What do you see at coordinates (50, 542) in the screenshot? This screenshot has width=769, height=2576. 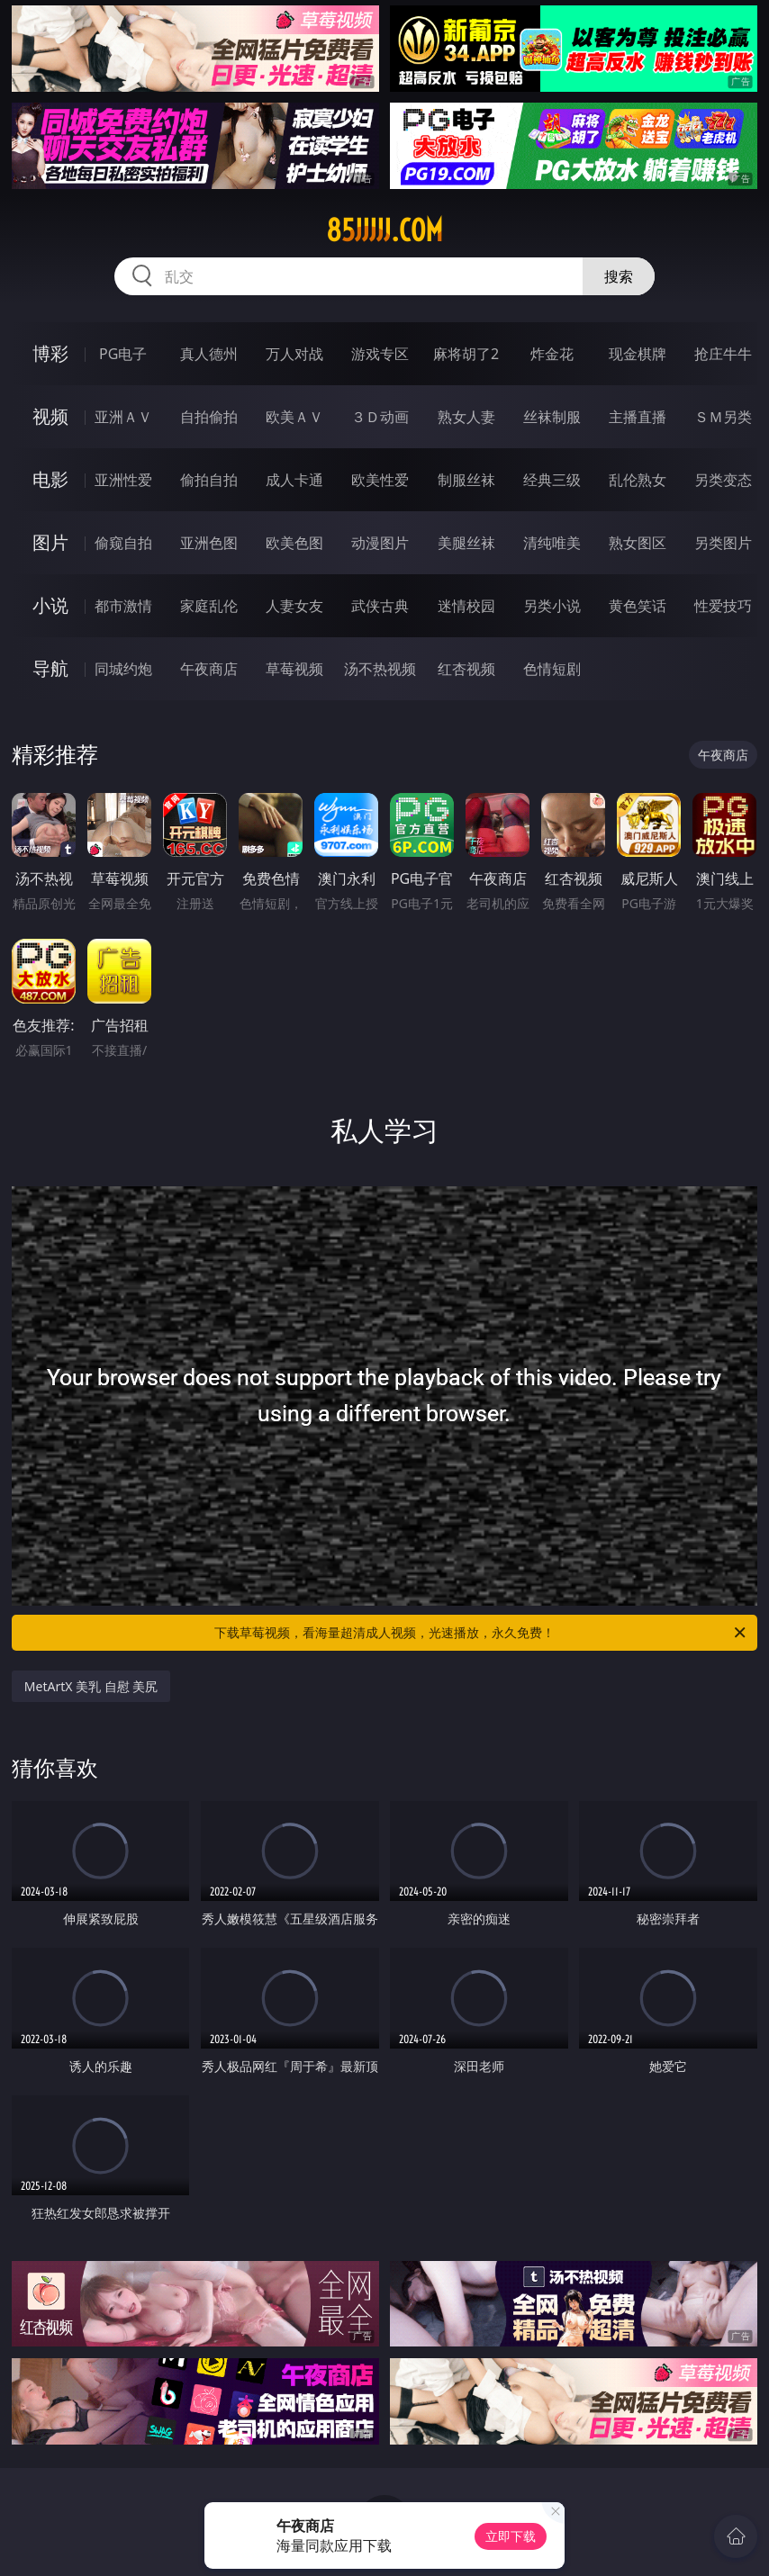 I see `图片` at bounding box center [50, 542].